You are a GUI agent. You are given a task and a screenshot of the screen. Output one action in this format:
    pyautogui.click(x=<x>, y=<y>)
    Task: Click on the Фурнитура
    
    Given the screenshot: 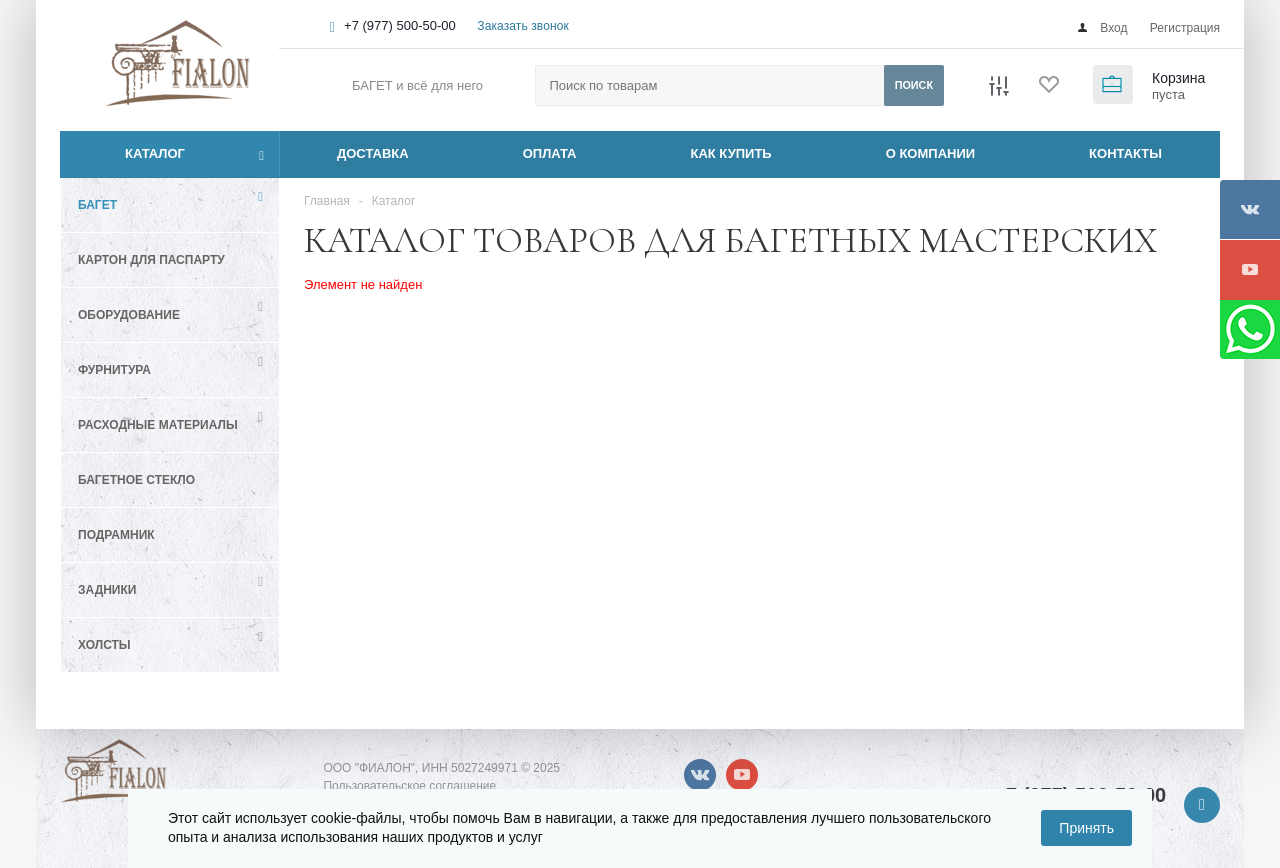 What is the action you would take?
    pyautogui.click(x=114, y=370)
    